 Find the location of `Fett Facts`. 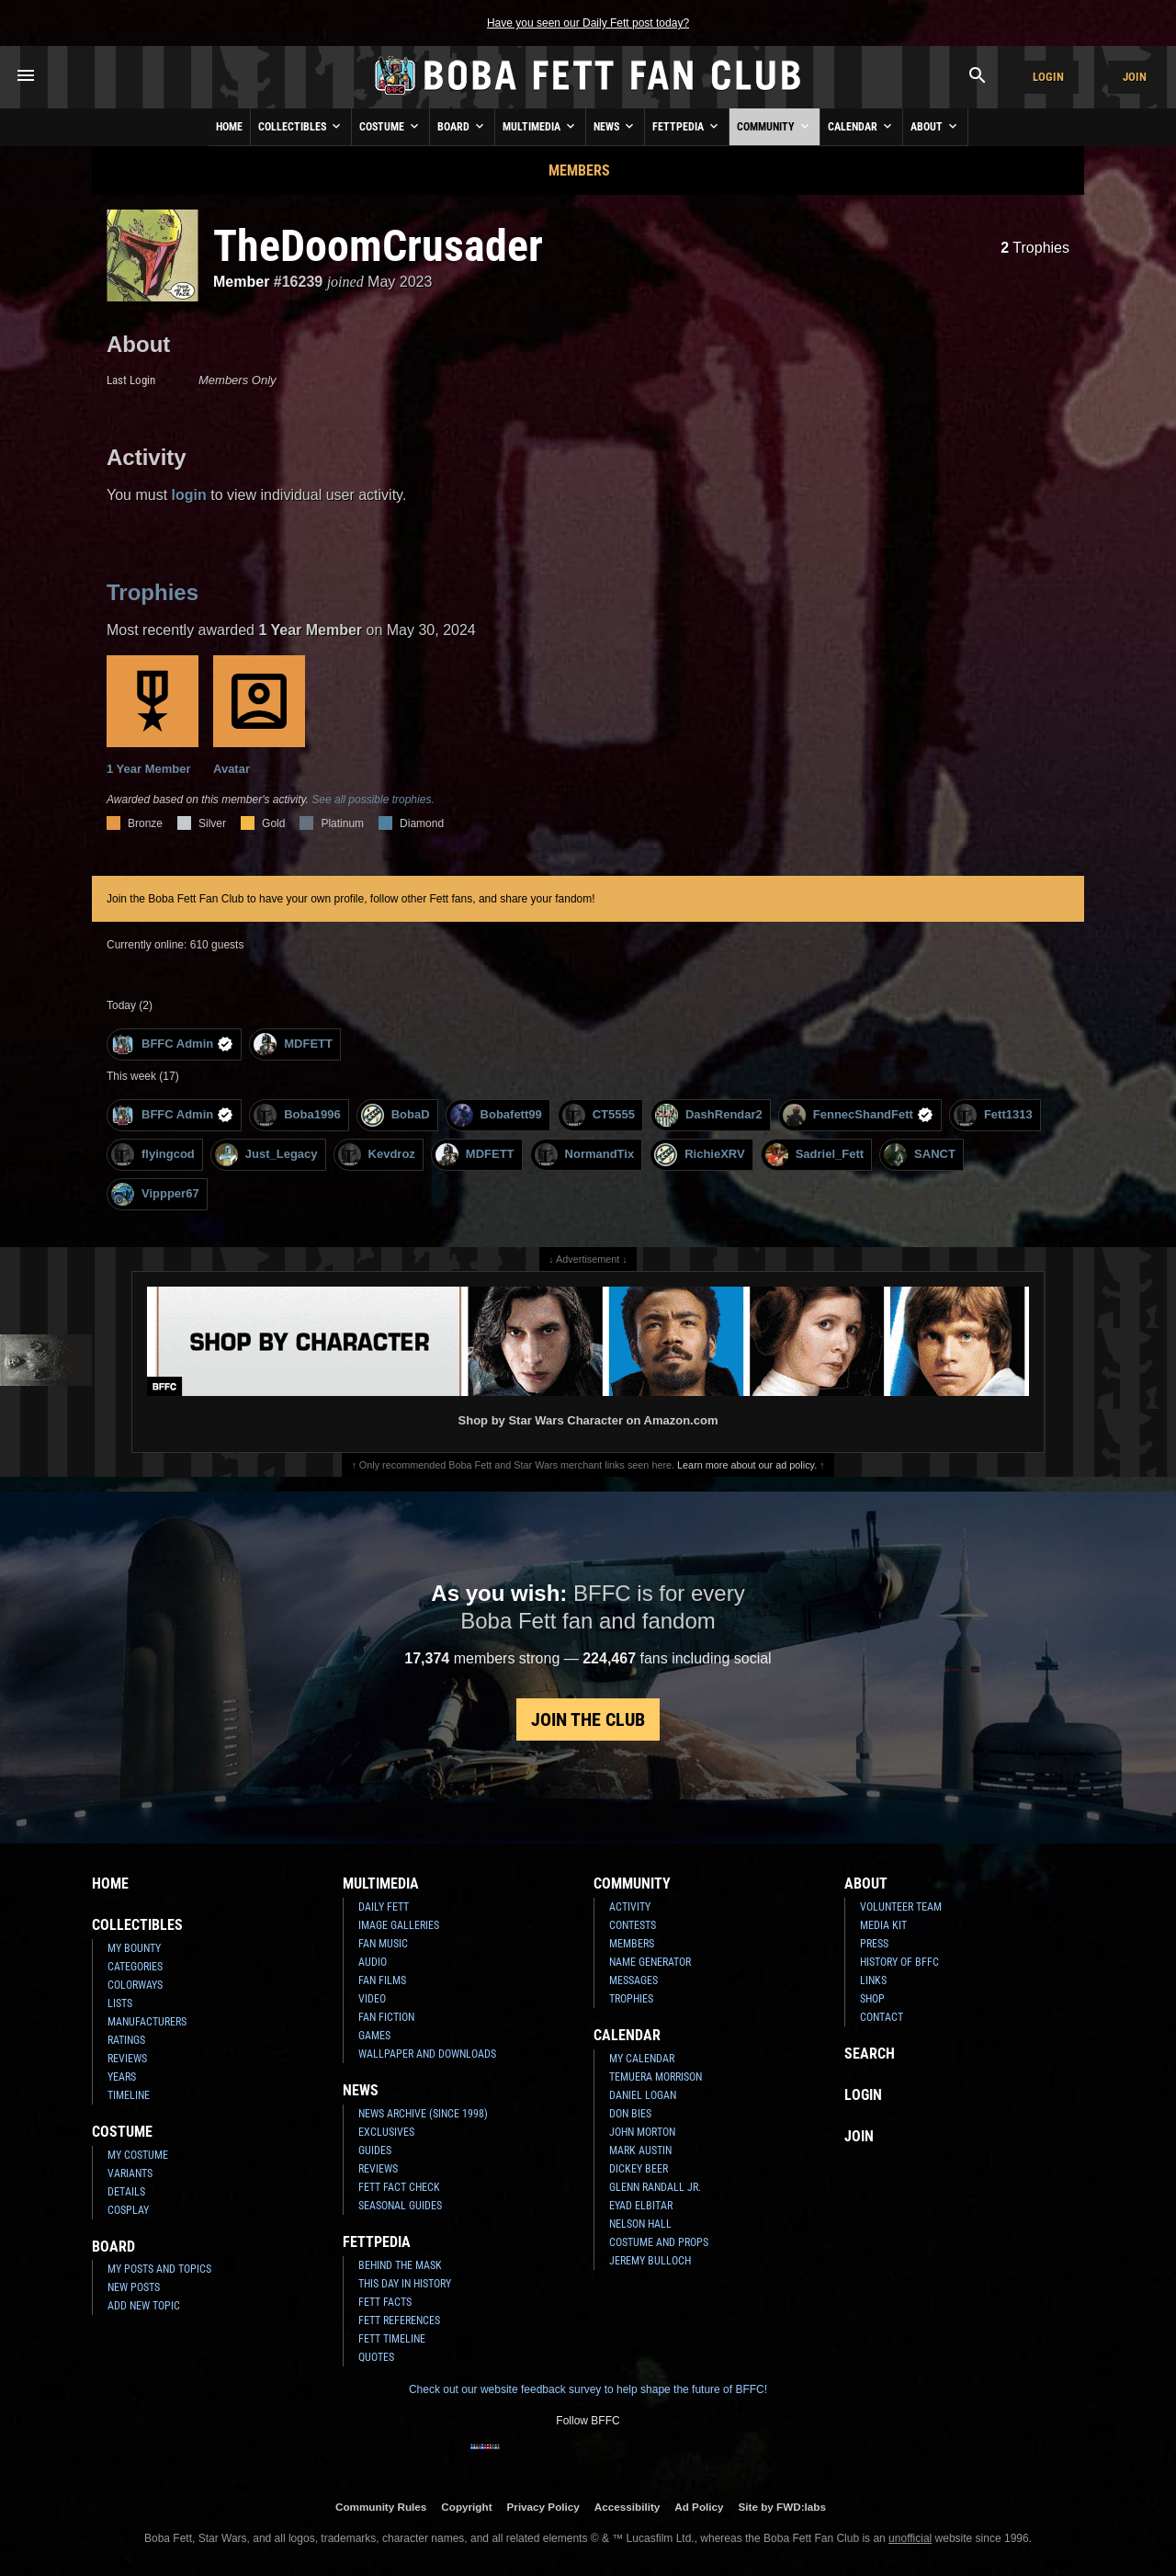

Fett Facts is located at coordinates (385, 2302).